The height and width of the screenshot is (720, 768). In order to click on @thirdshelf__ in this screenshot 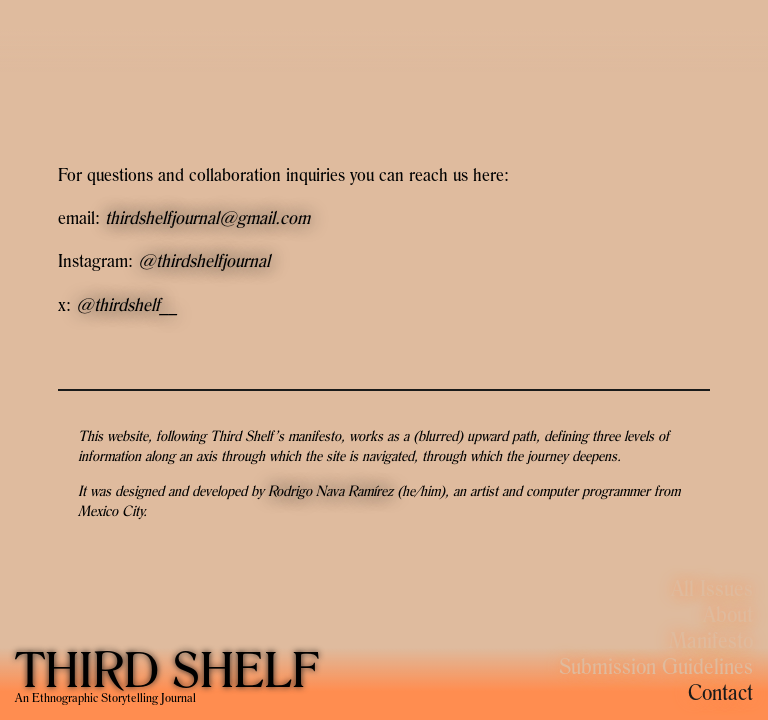, I will do `click(127, 304)`.